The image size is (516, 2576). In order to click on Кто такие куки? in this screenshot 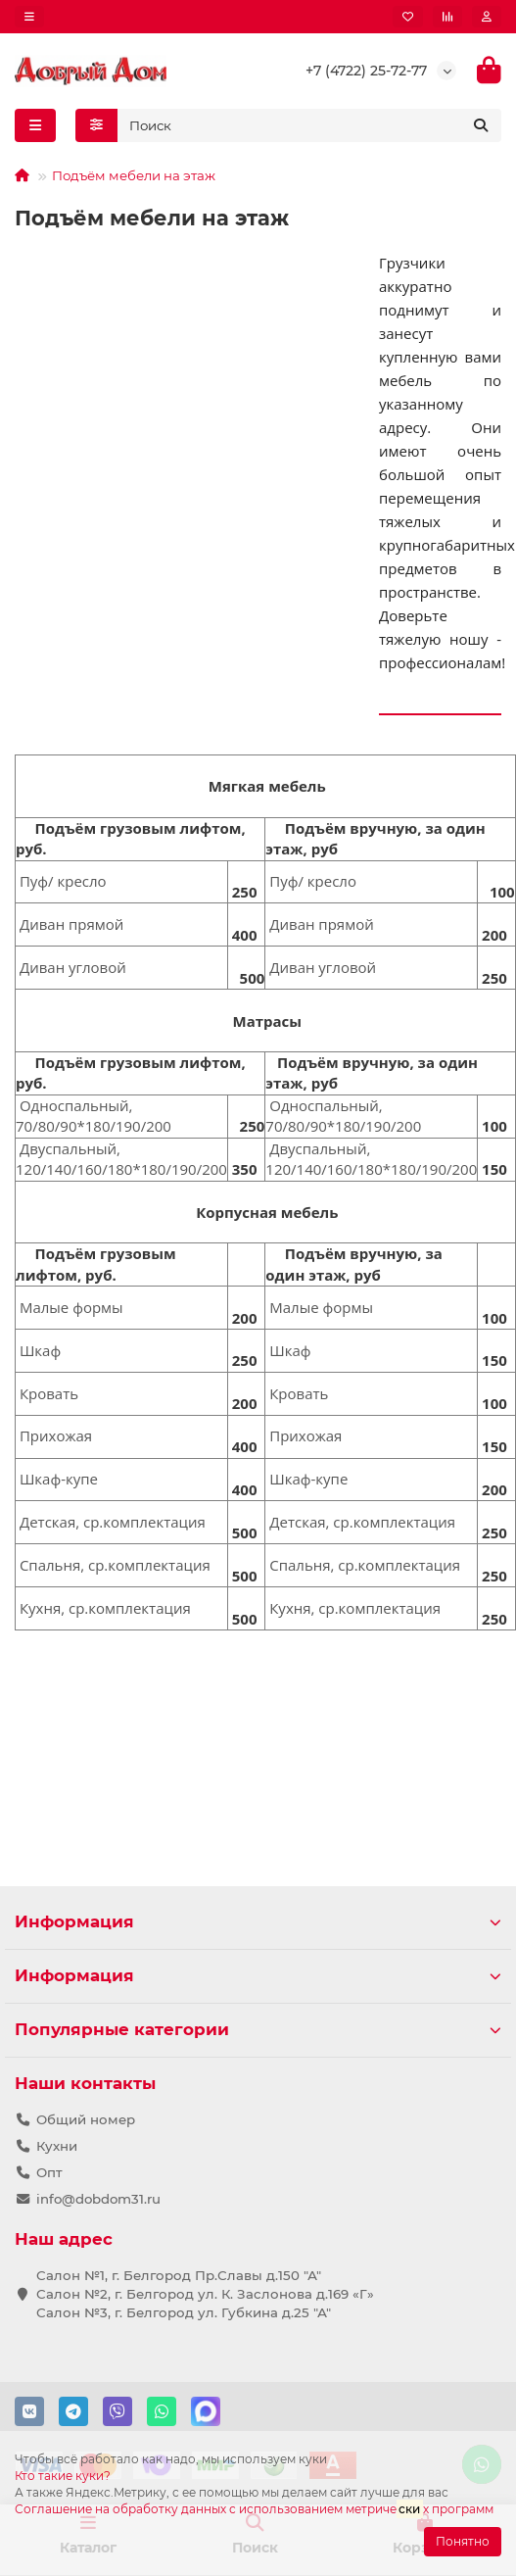, I will do `click(63, 2475)`.